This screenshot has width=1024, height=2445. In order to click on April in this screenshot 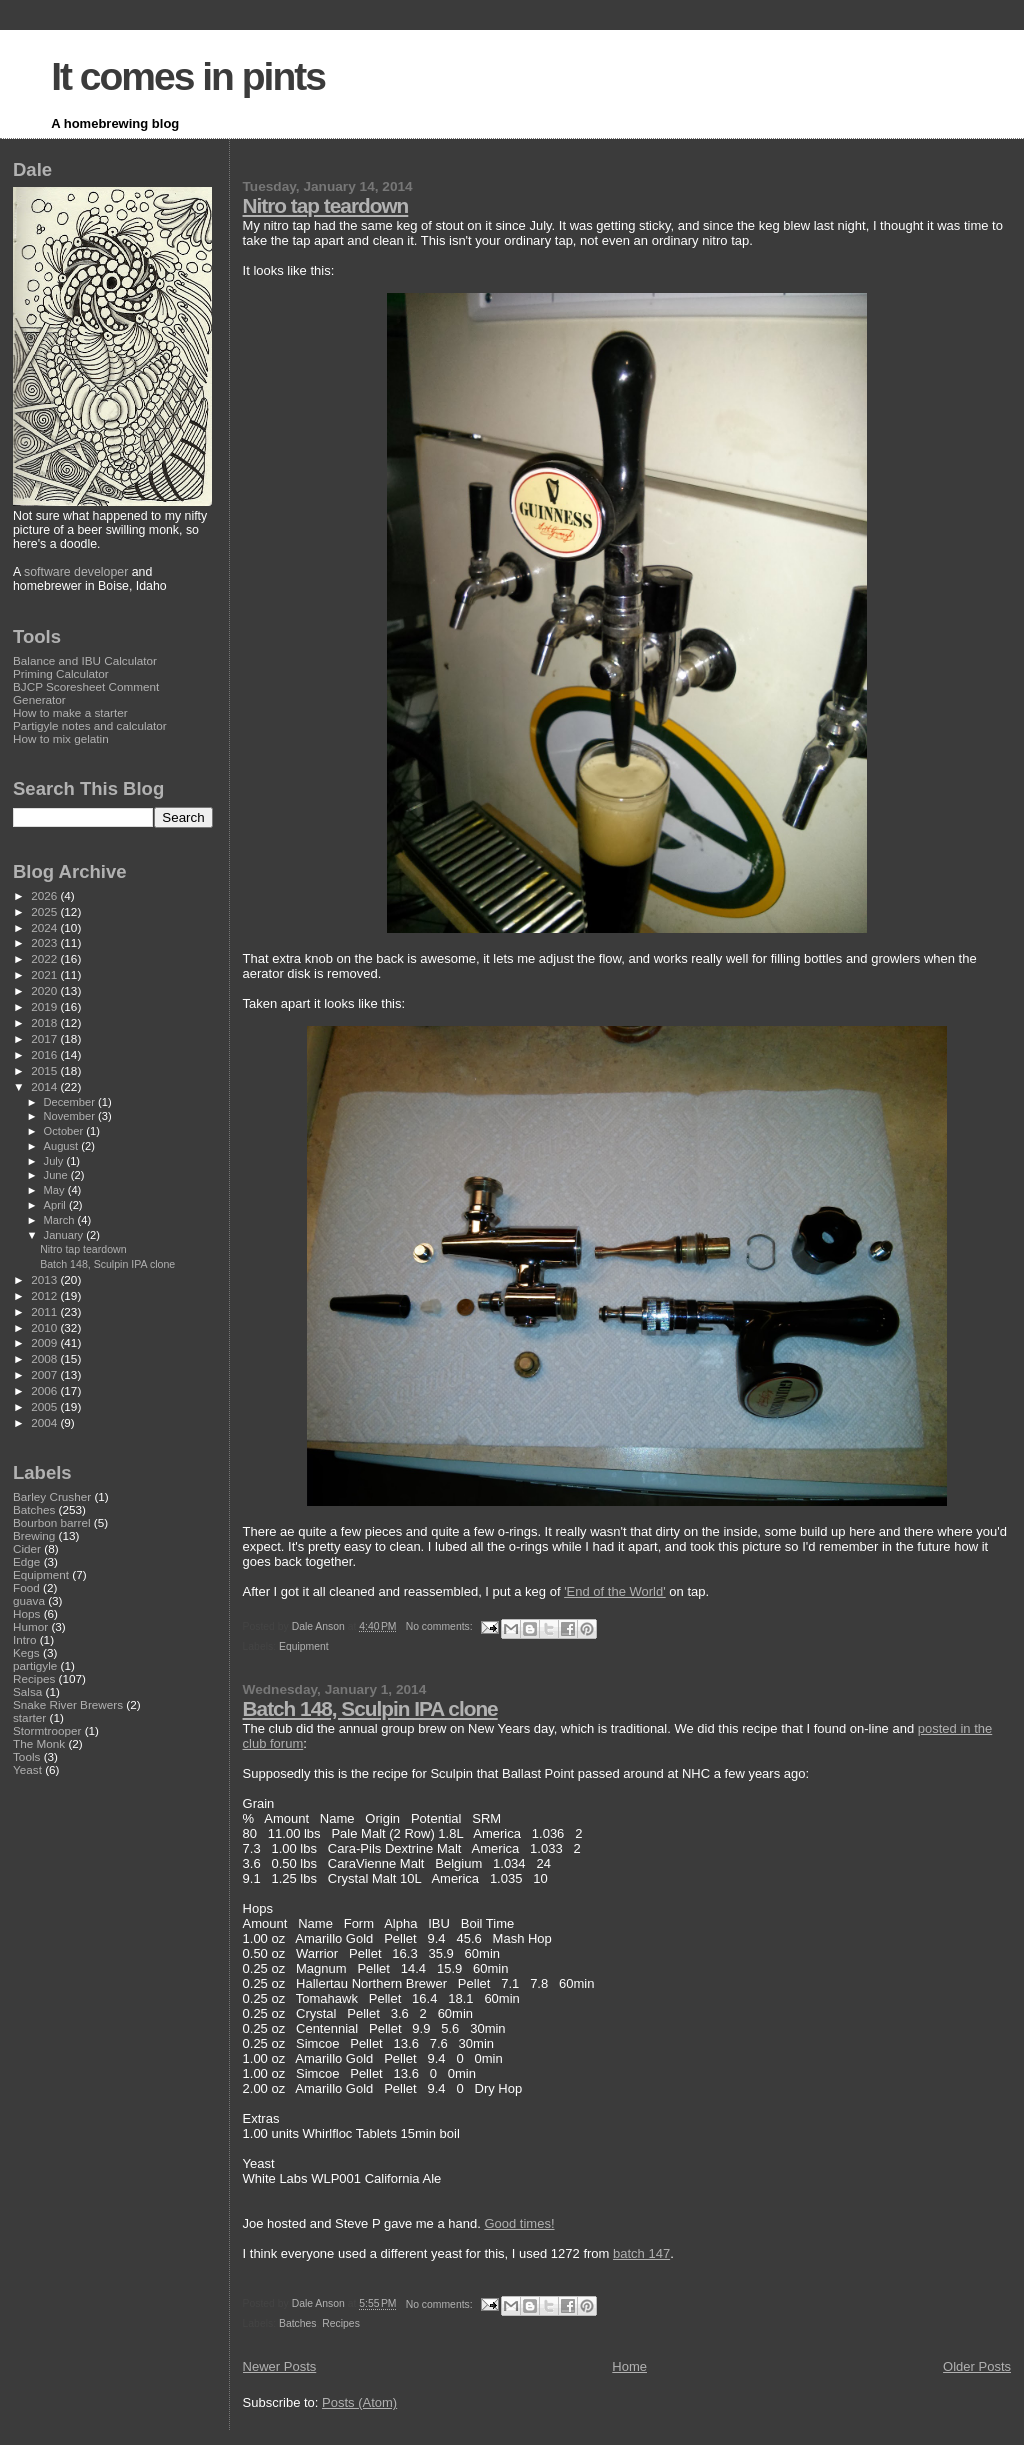, I will do `click(56, 1205)`.